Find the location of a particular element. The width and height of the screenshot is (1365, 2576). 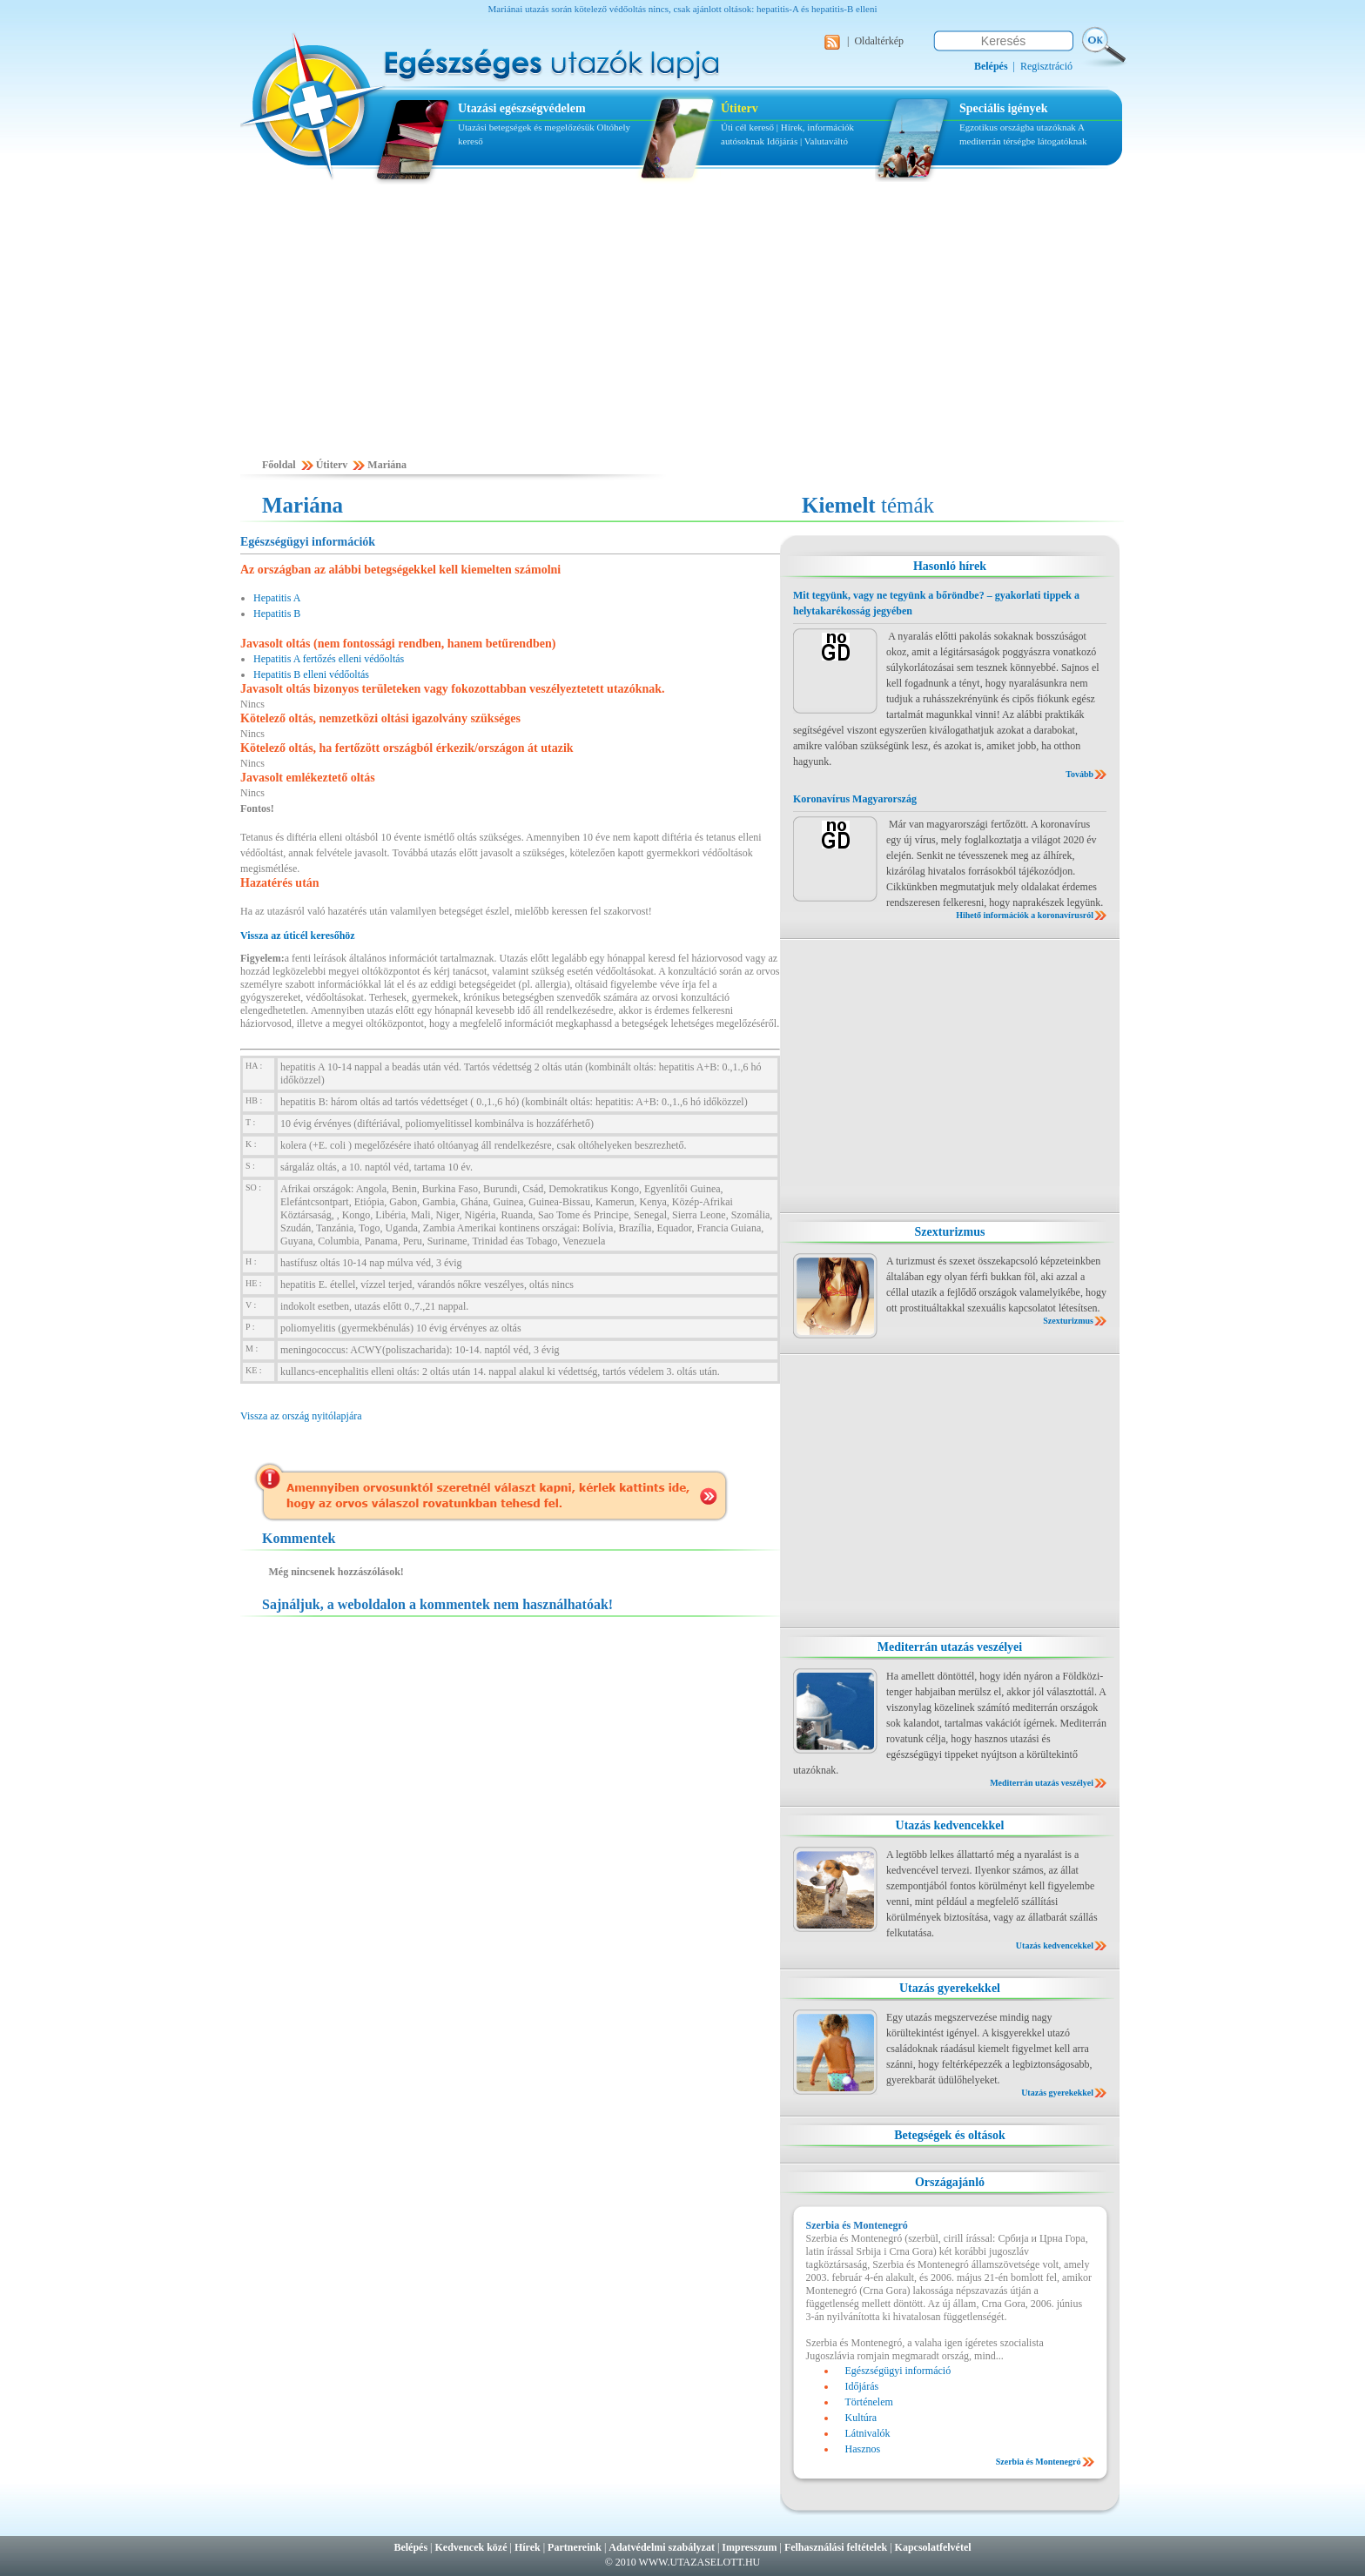

Regisztráció is located at coordinates (1046, 66).